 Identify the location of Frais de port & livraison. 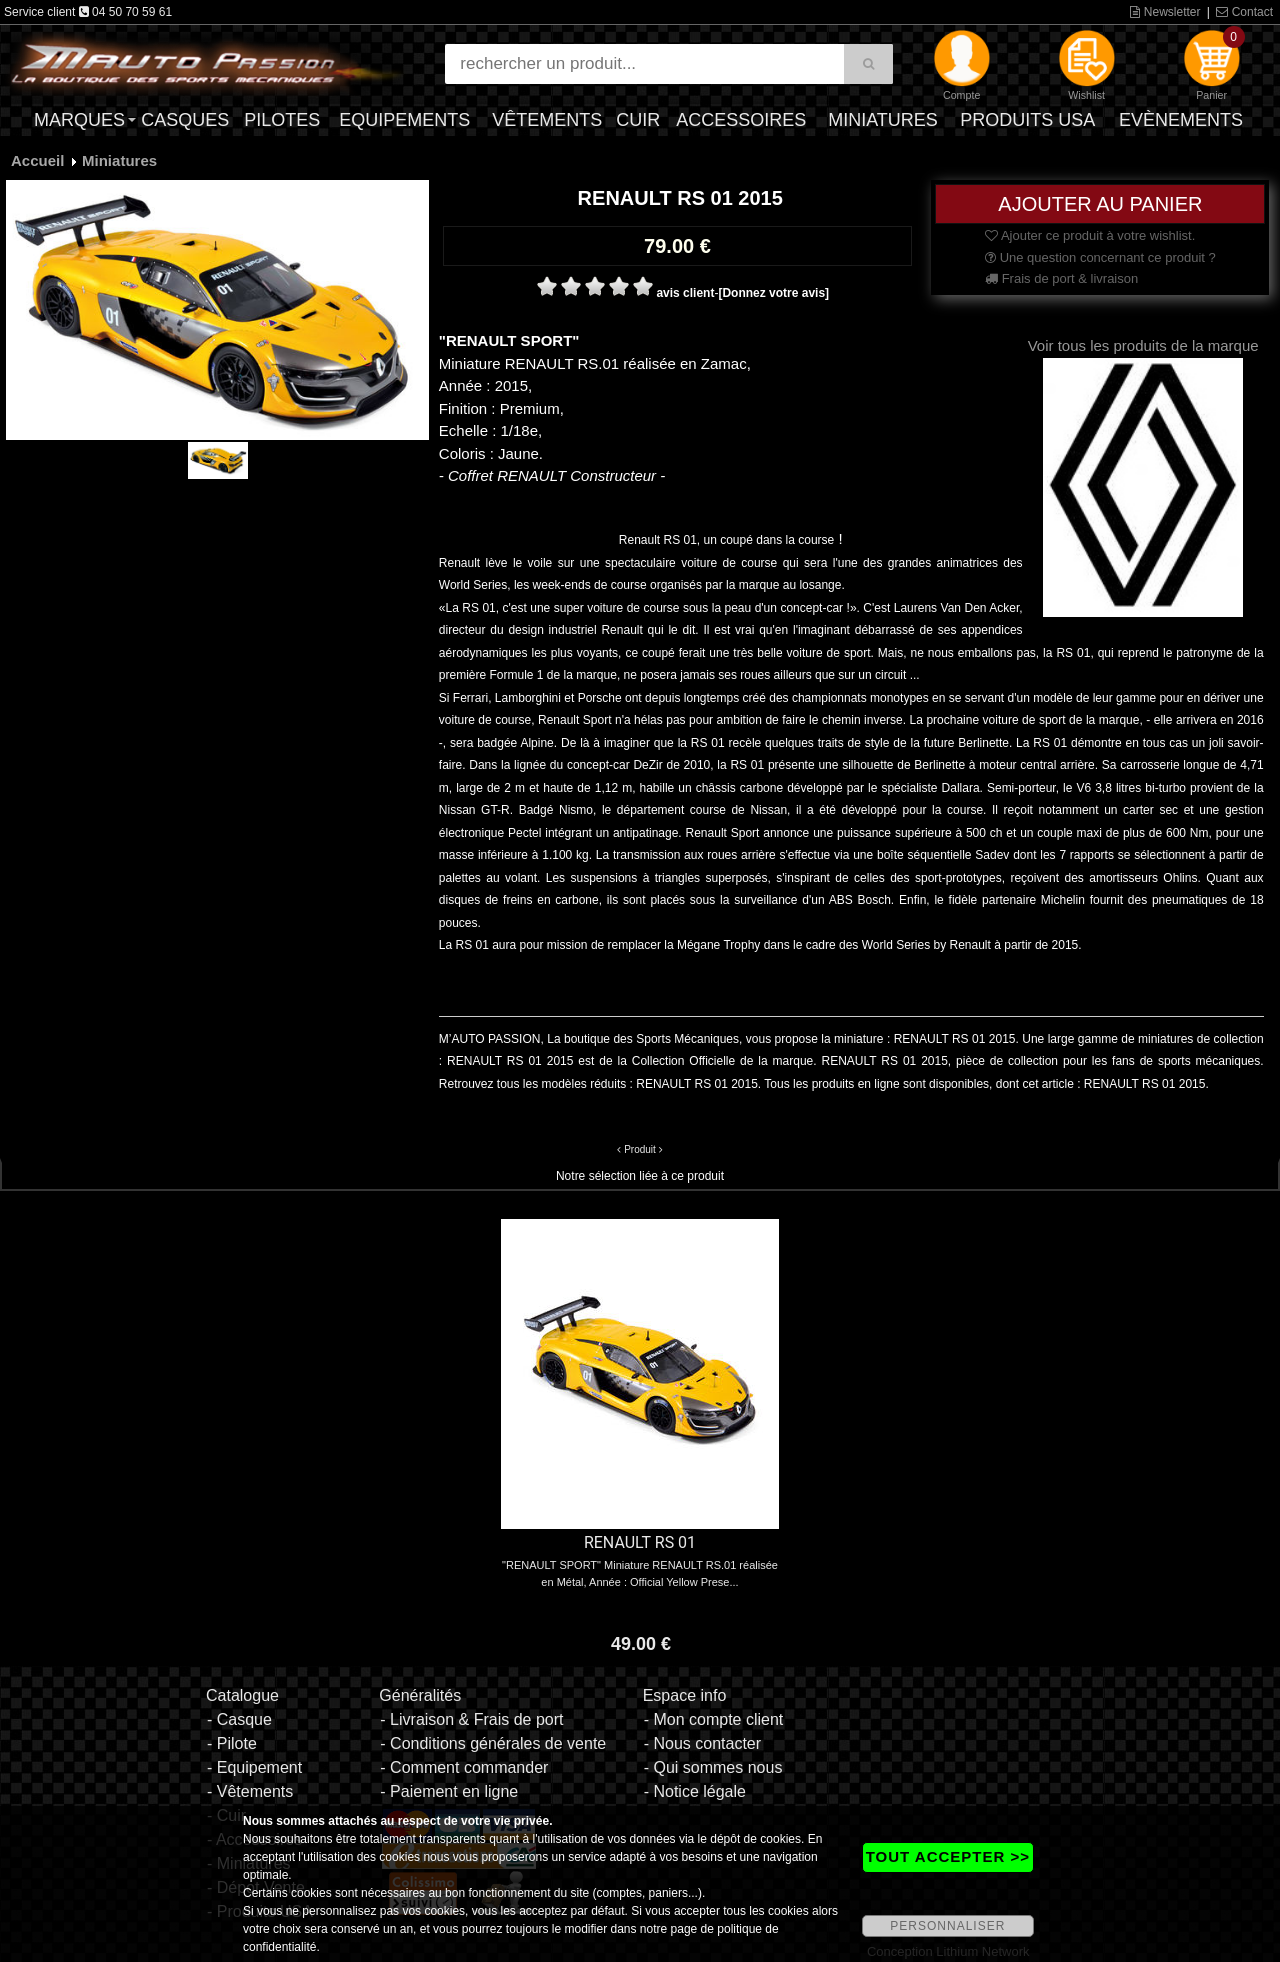
(1061, 278).